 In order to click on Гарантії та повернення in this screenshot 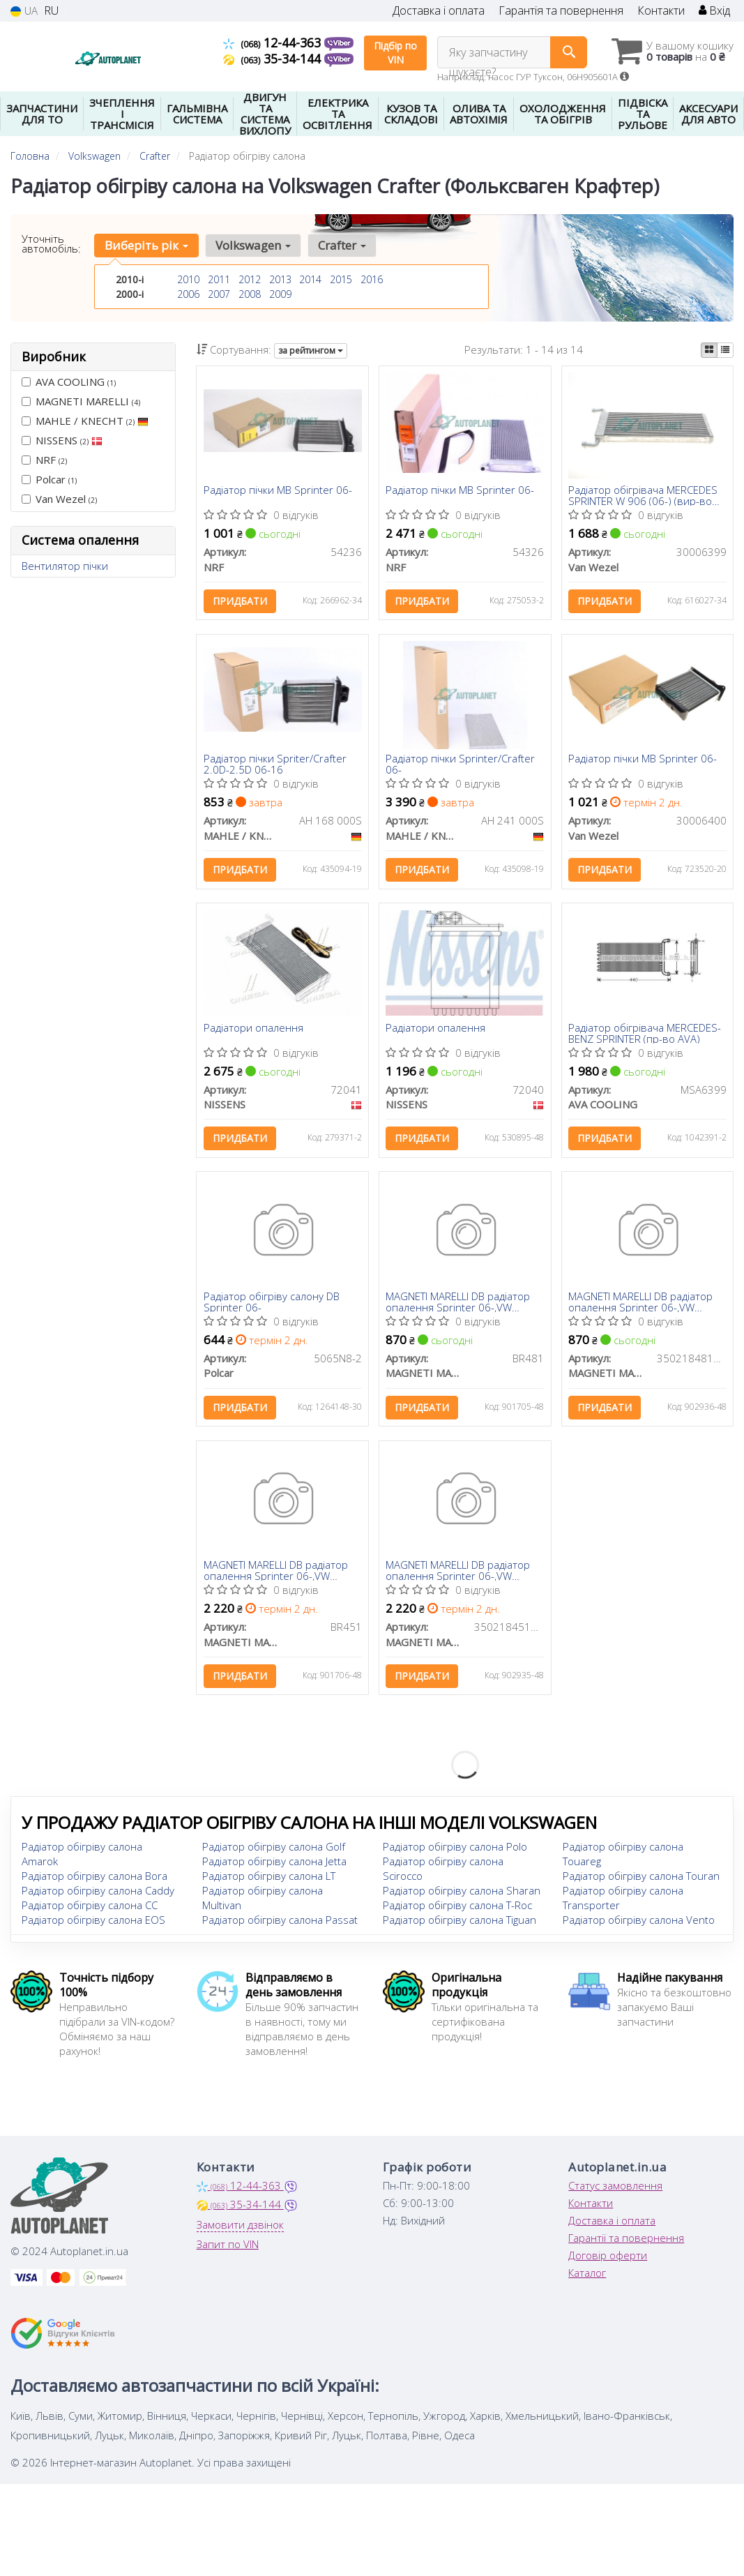, I will do `click(626, 2243)`.